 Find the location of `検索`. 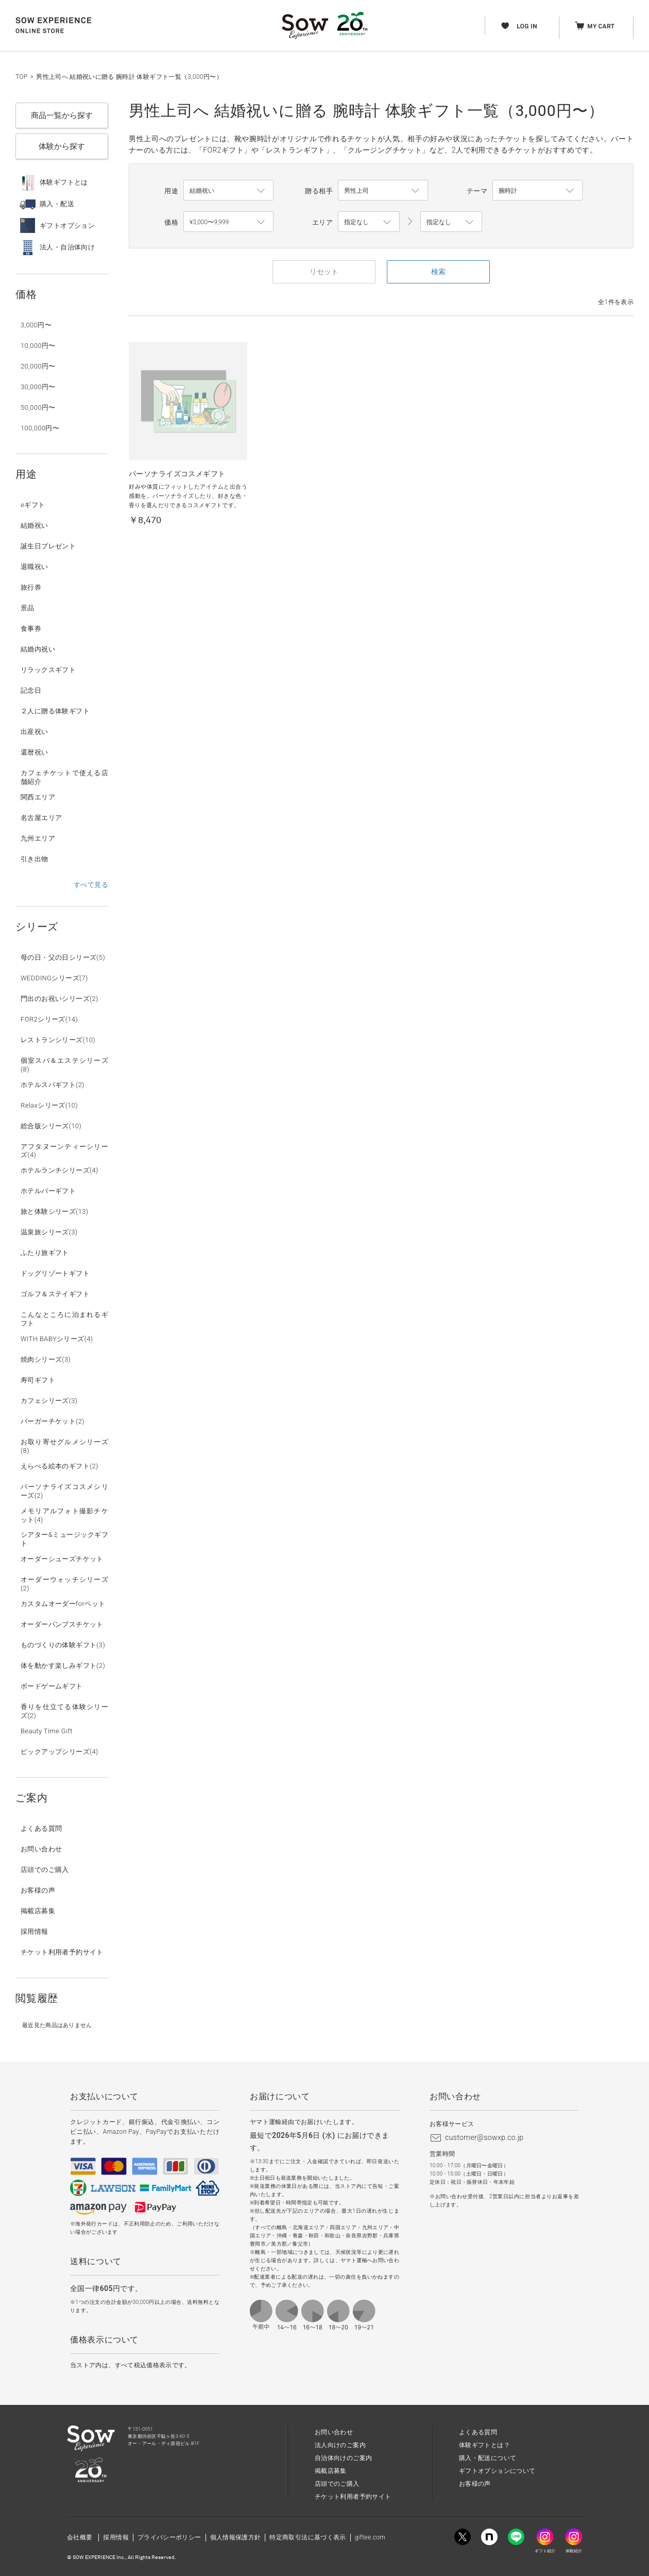

検索 is located at coordinates (438, 271).